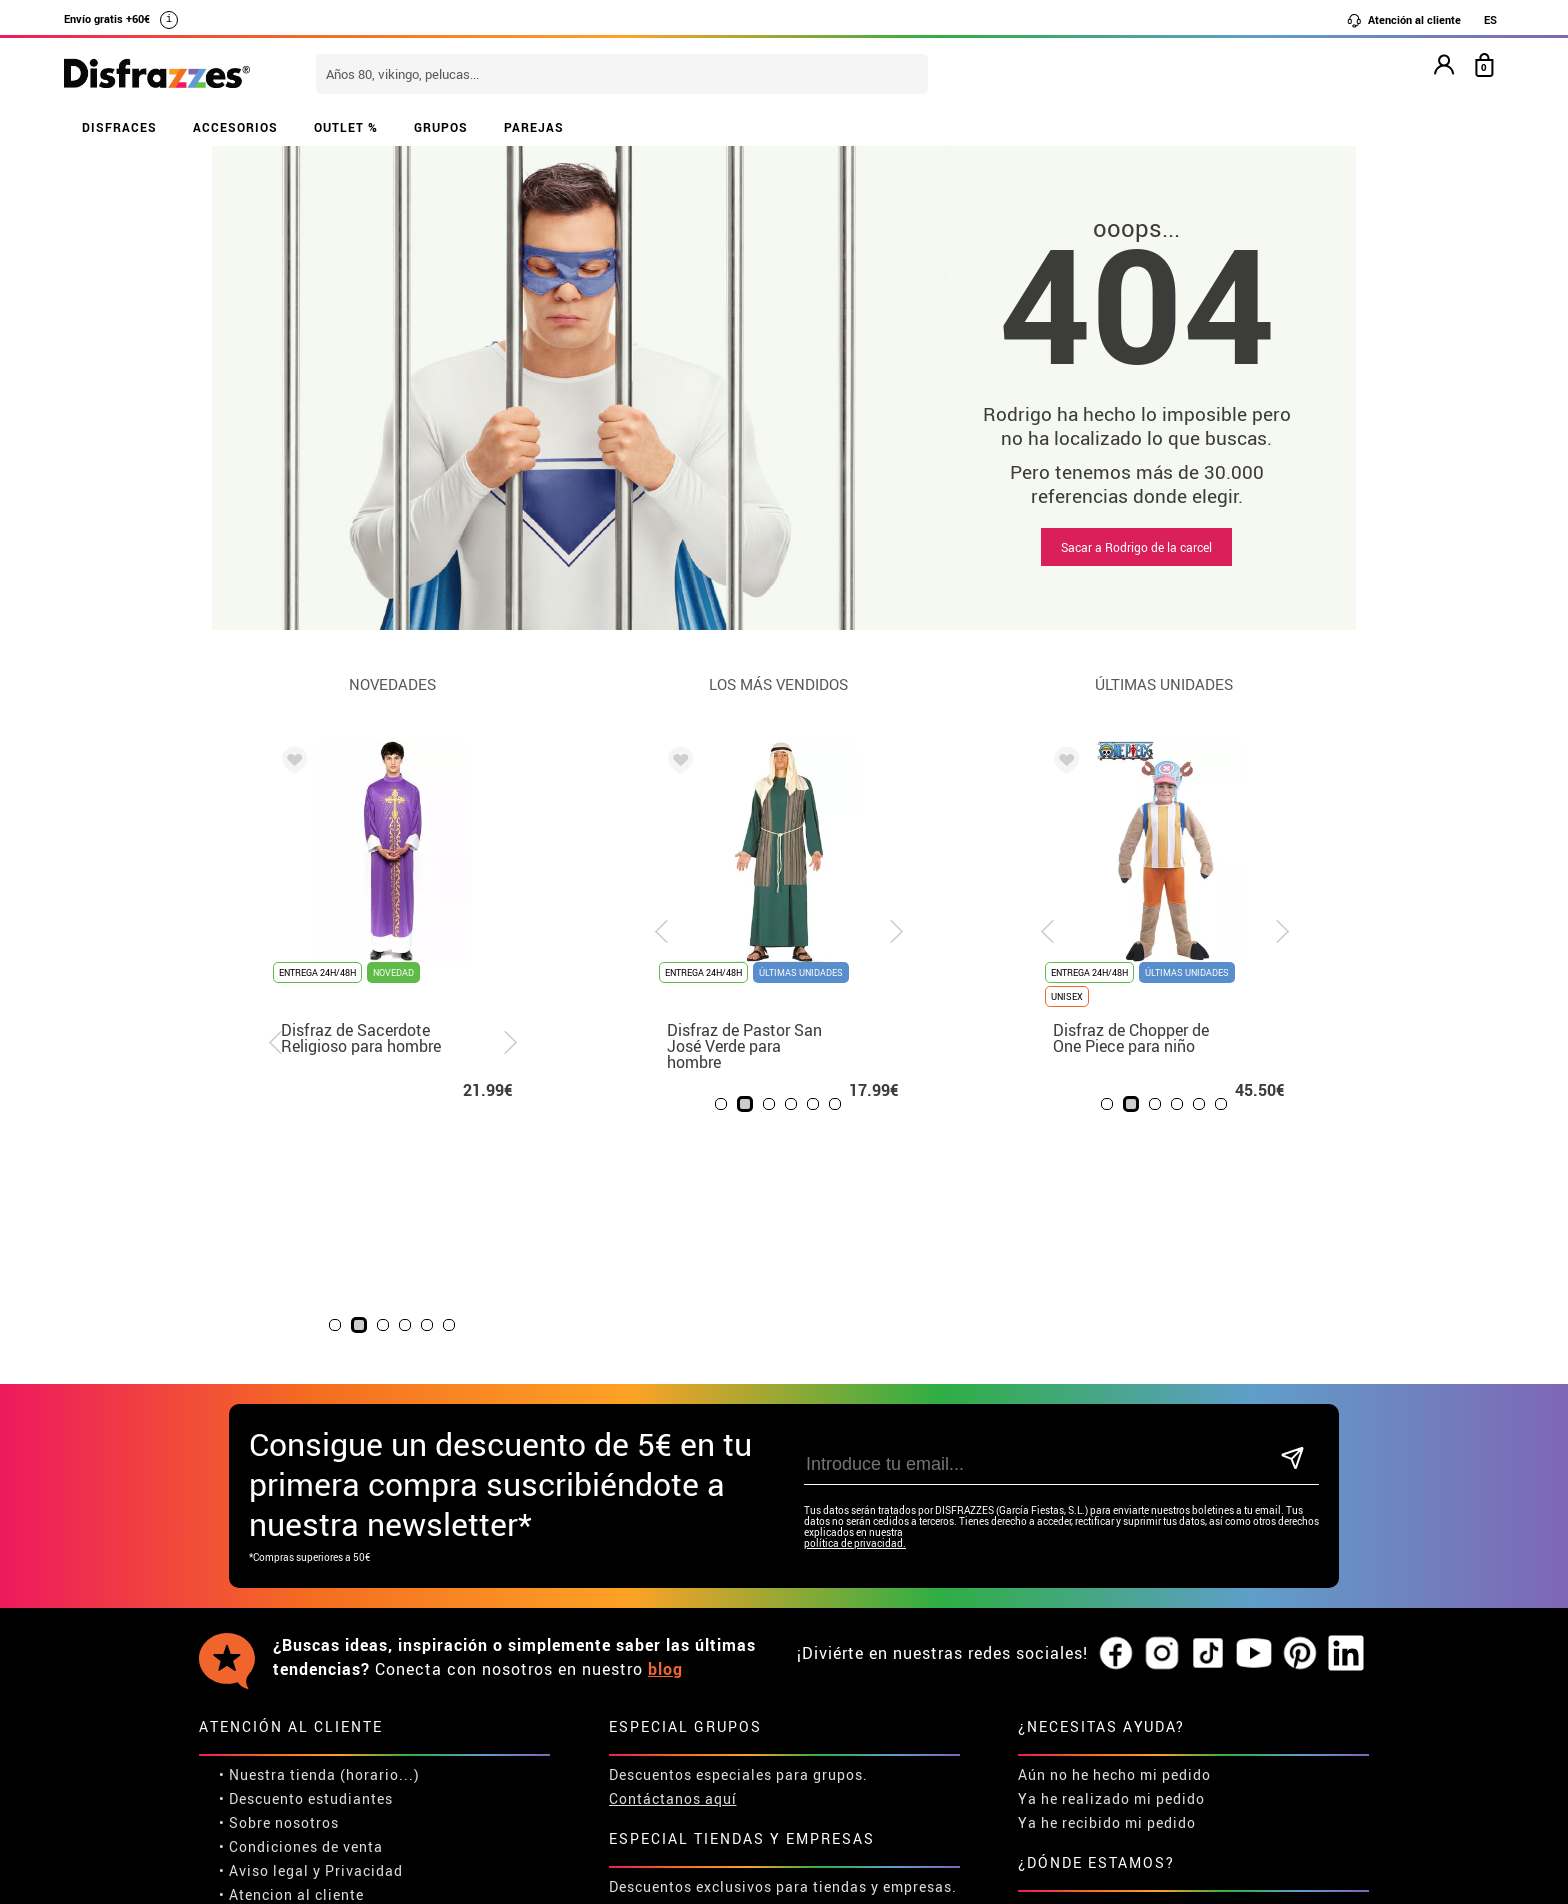 The width and height of the screenshot is (1568, 1904). What do you see at coordinates (1136, 547) in the screenshot?
I see `Sacar a Rodrigo de la carcel` at bounding box center [1136, 547].